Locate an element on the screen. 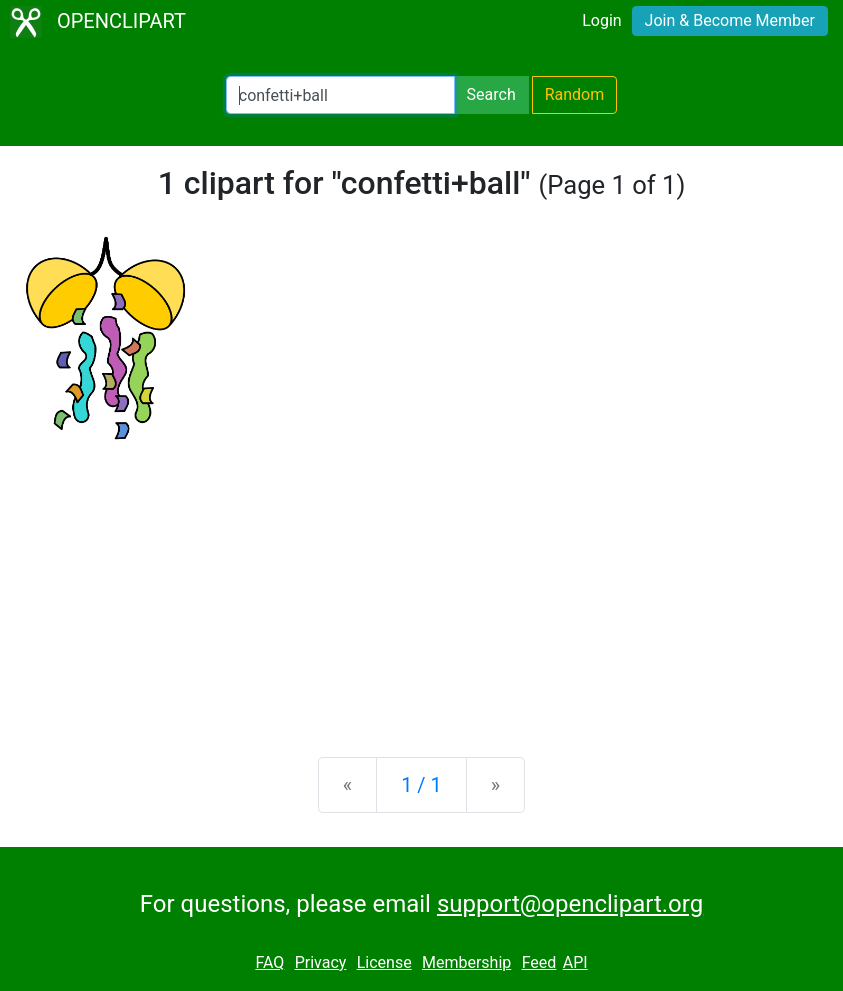 The image size is (843, 991). 1 / 1 [Statistics] is located at coordinates (421, 785).